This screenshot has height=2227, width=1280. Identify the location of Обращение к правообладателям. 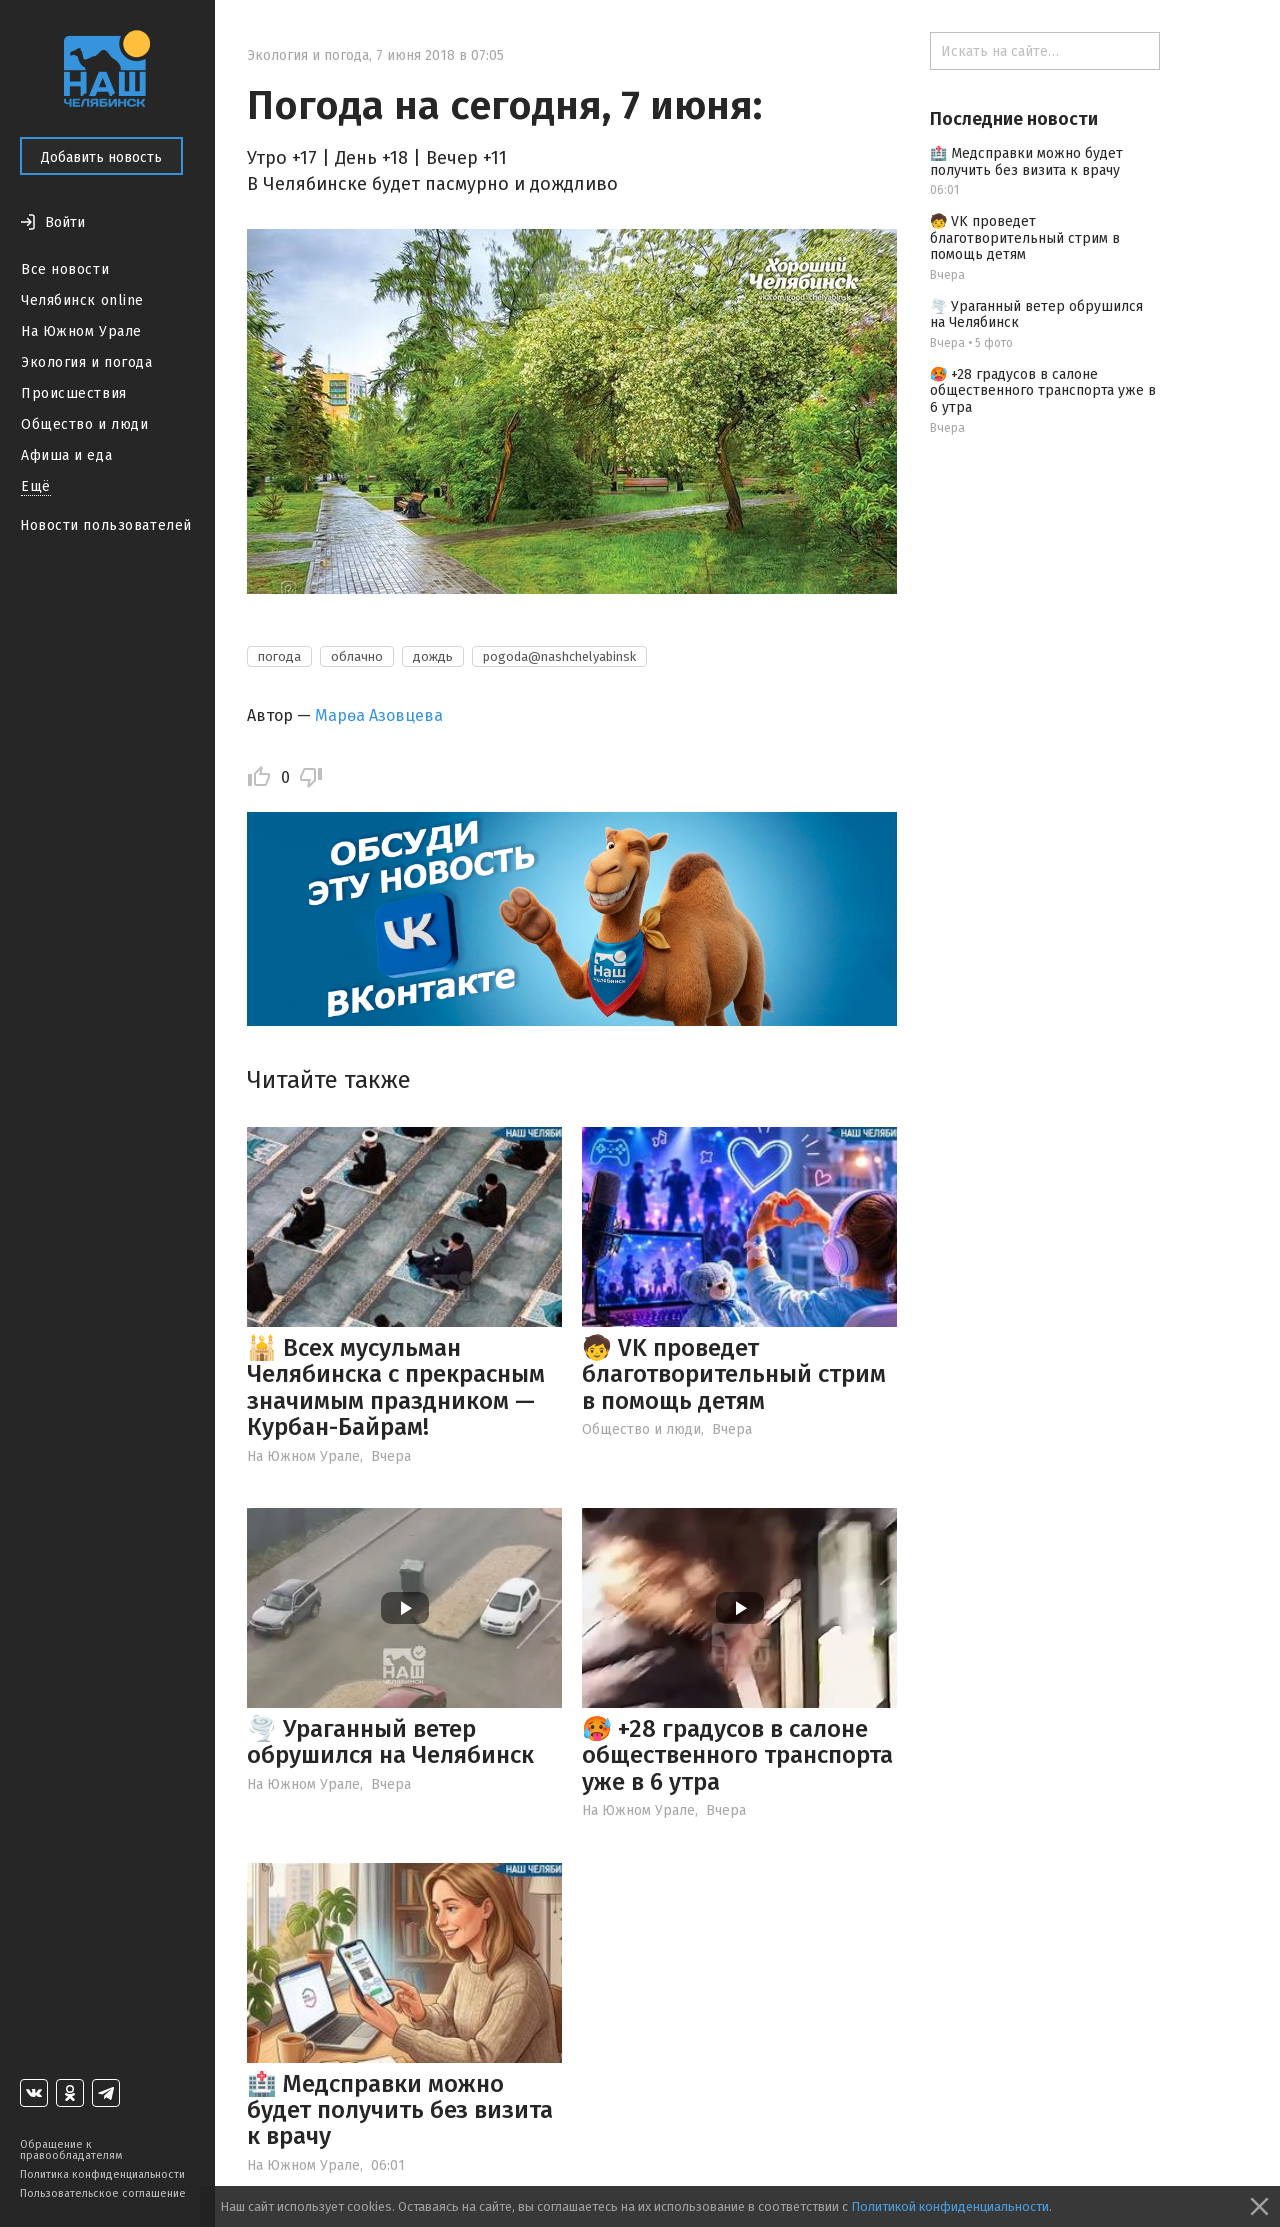
(71, 2150).